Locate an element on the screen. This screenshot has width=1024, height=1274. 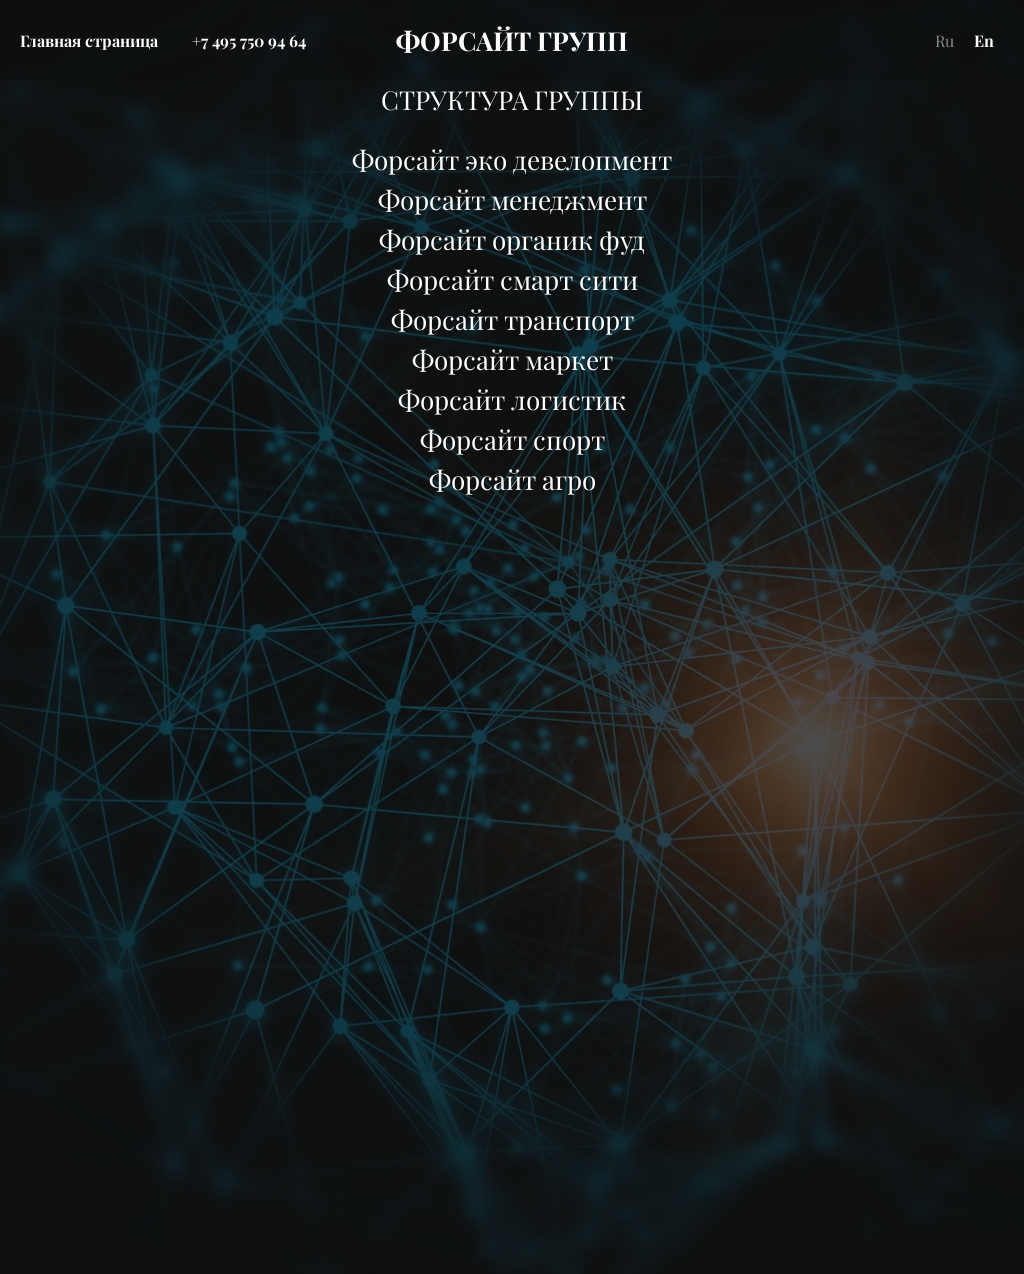
Главная страница is located at coordinates (89, 40).